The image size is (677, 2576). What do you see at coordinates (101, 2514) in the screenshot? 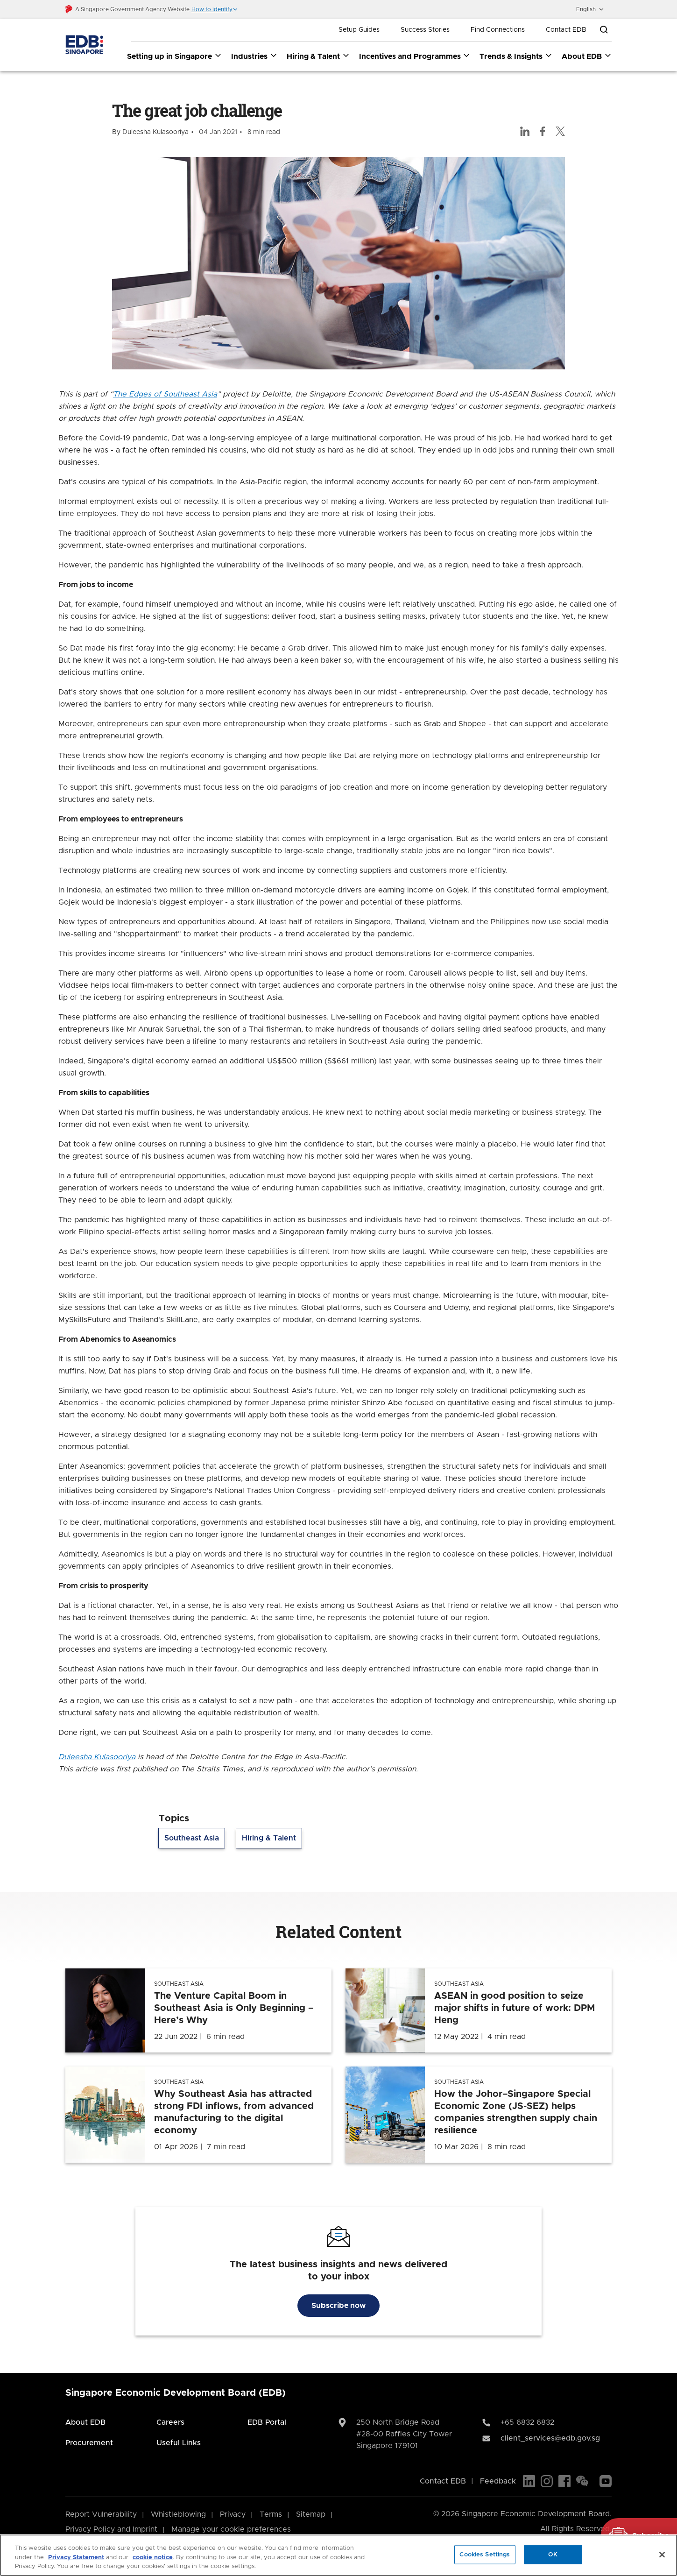
I see `Report Vulnerability` at bounding box center [101, 2514].